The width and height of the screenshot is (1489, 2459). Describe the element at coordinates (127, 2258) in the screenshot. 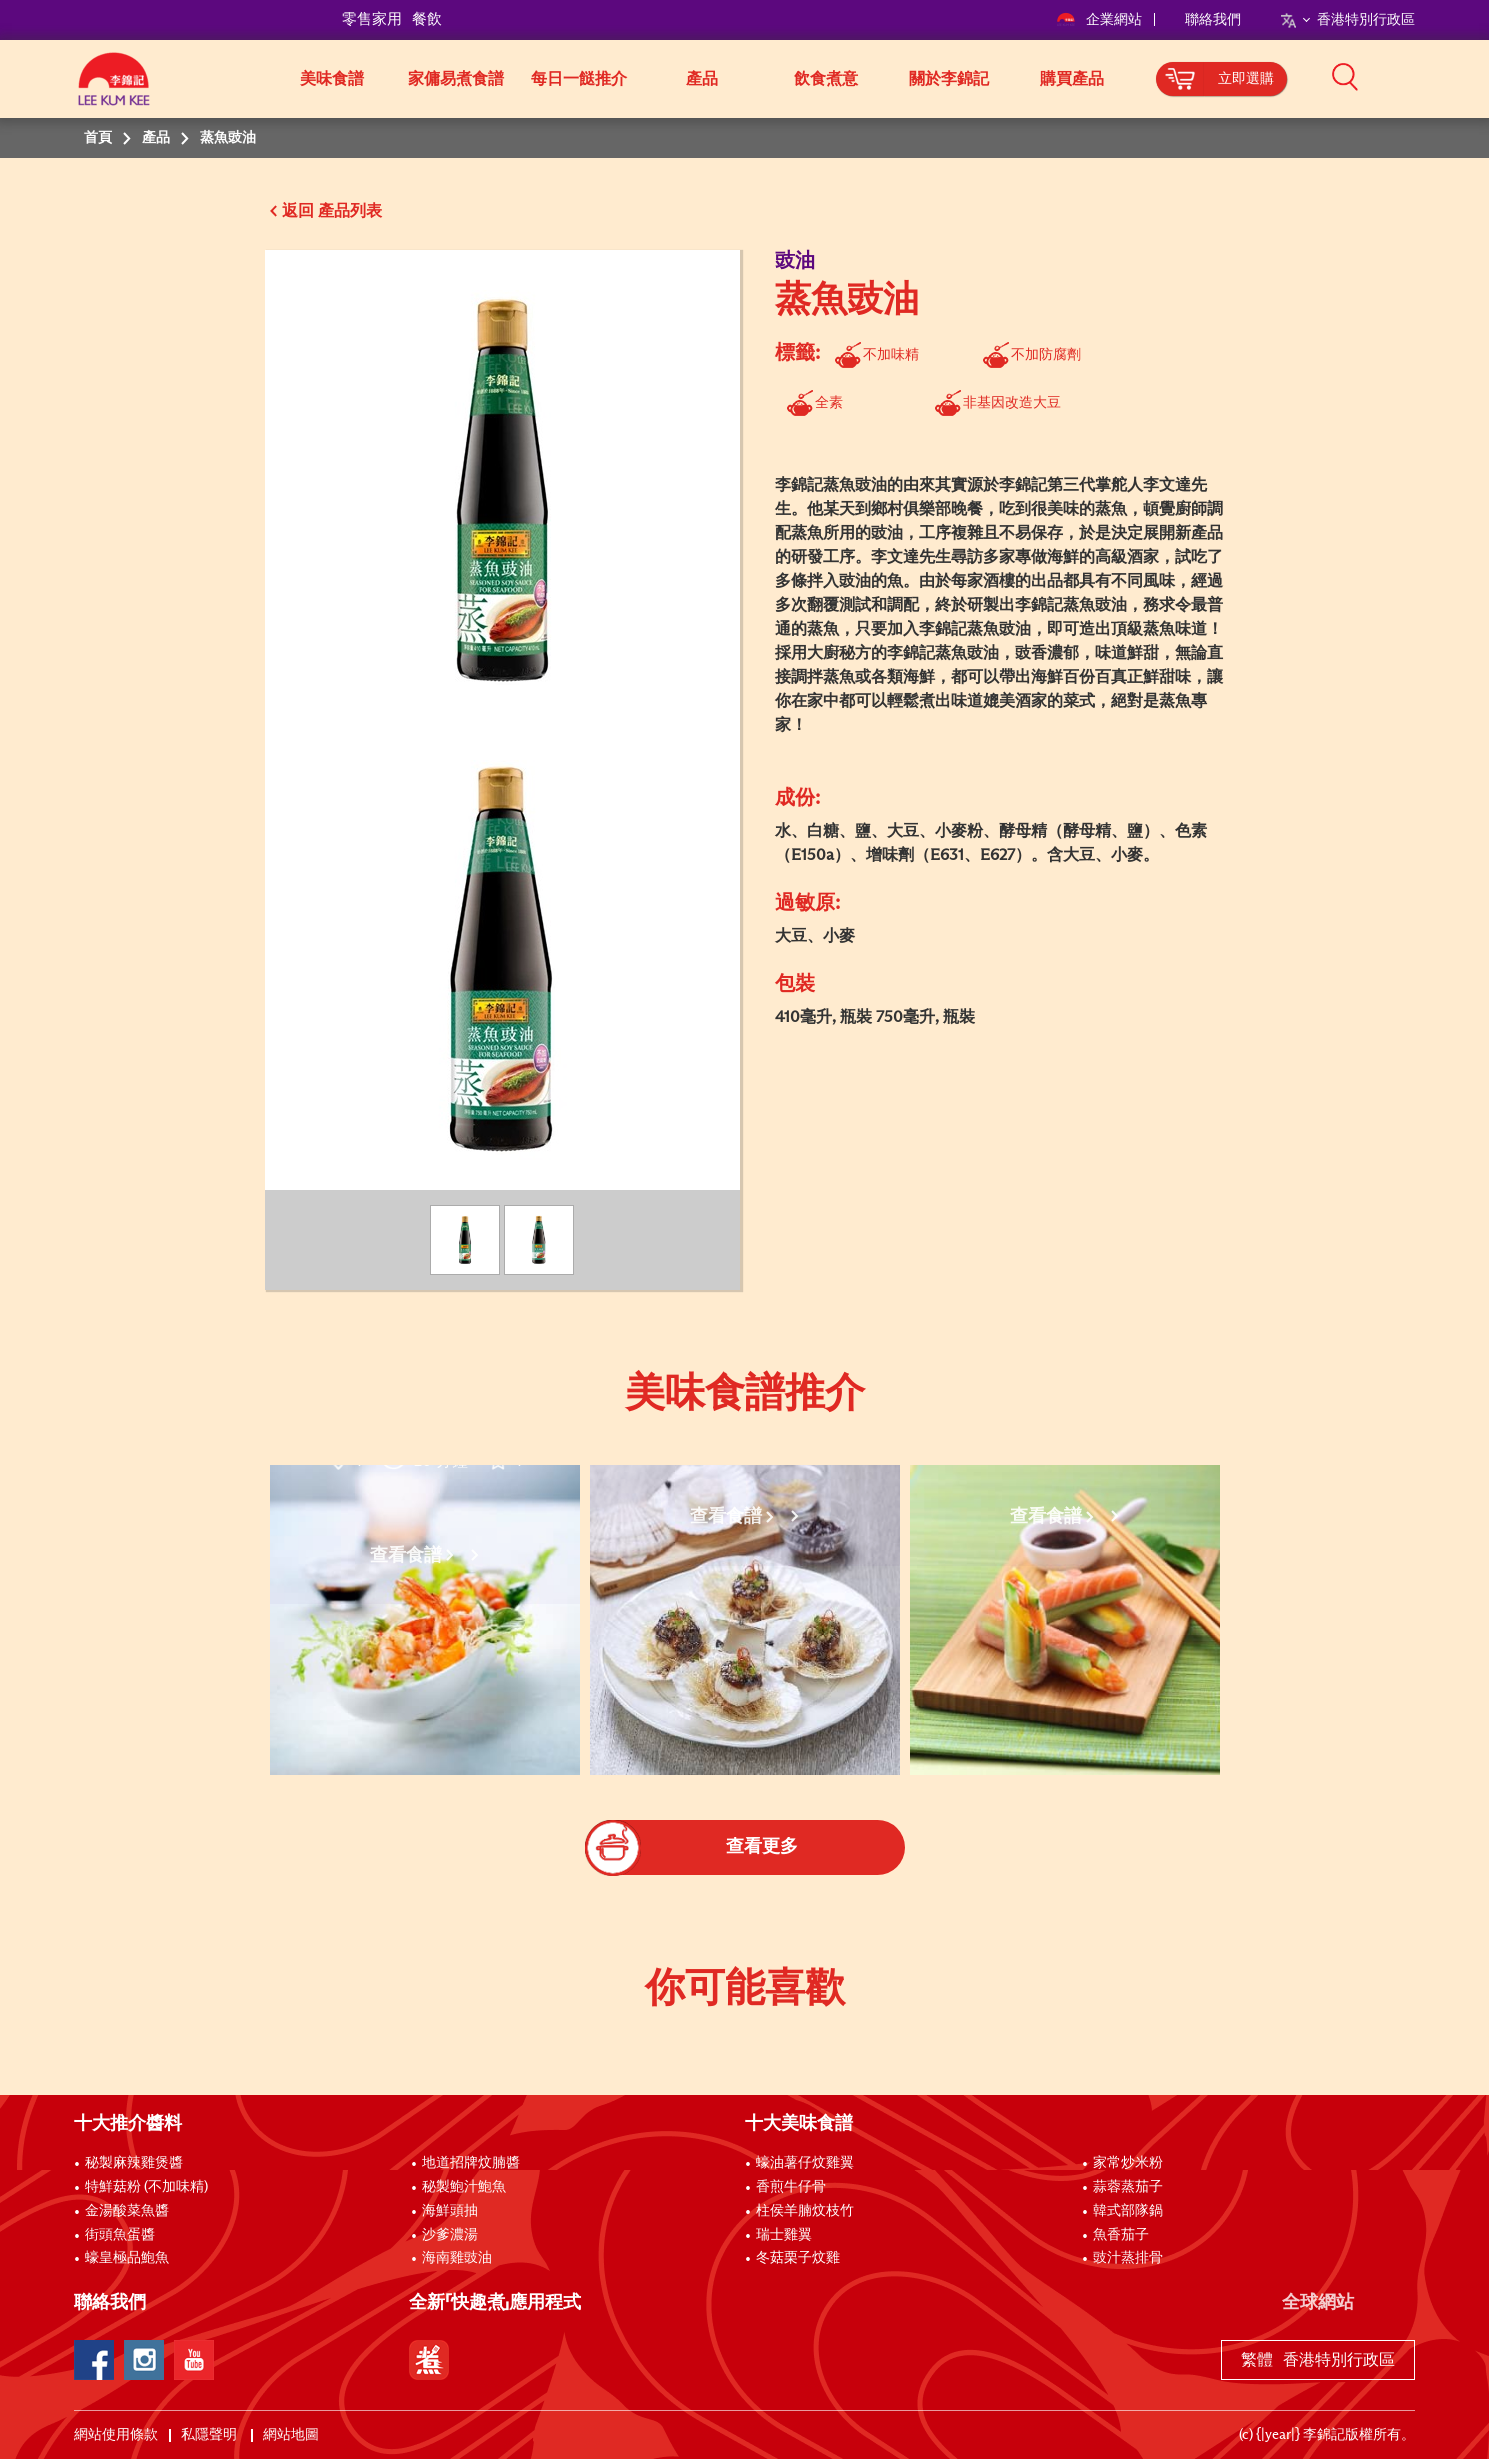

I see `蠔皇極品鮑魚` at that location.